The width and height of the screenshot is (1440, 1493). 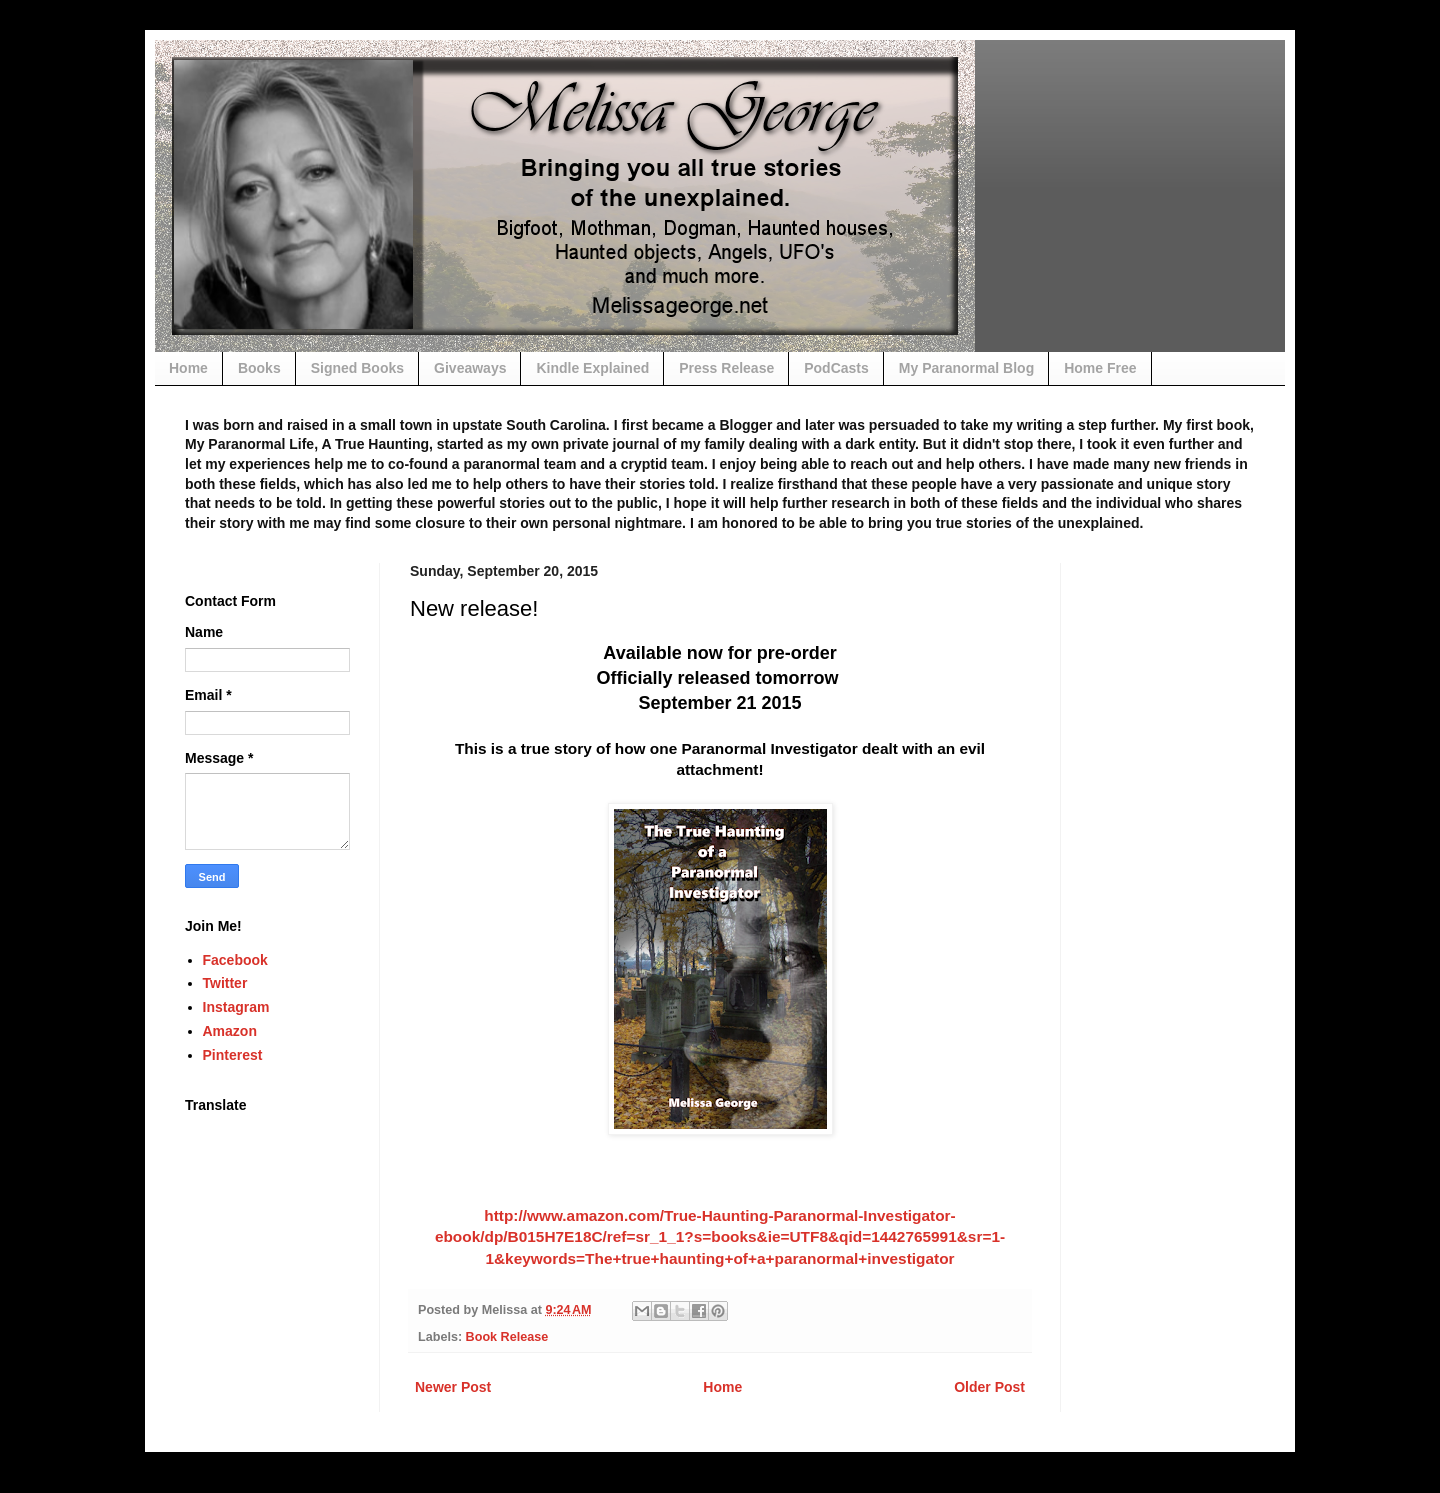 What do you see at coordinates (1100, 368) in the screenshot?
I see `Home Free` at bounding box center [1100, 368].